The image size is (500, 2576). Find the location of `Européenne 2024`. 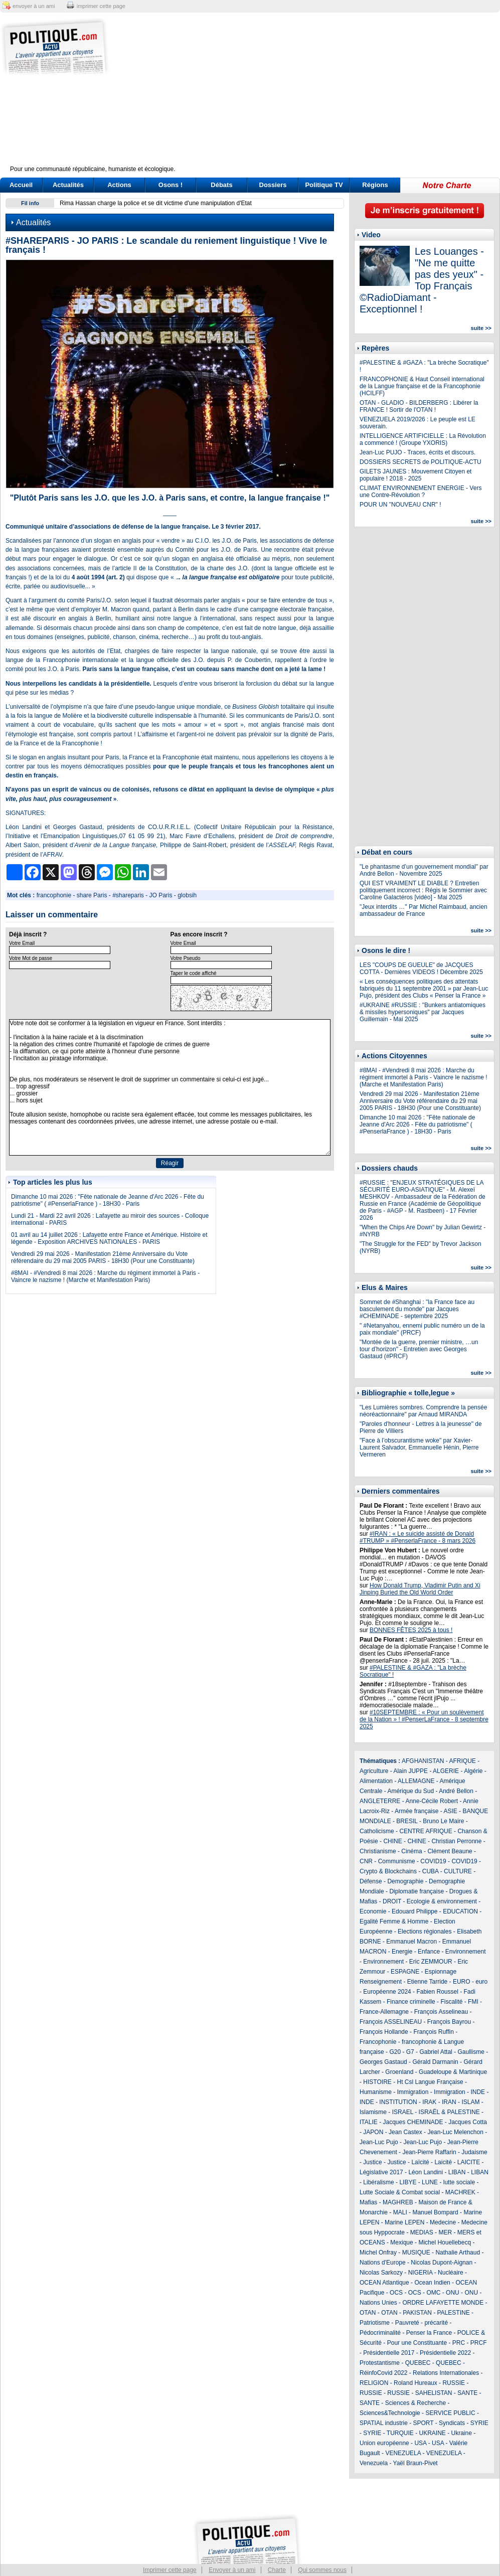

Européenne 2024 is located at coordinates (387, 1991).